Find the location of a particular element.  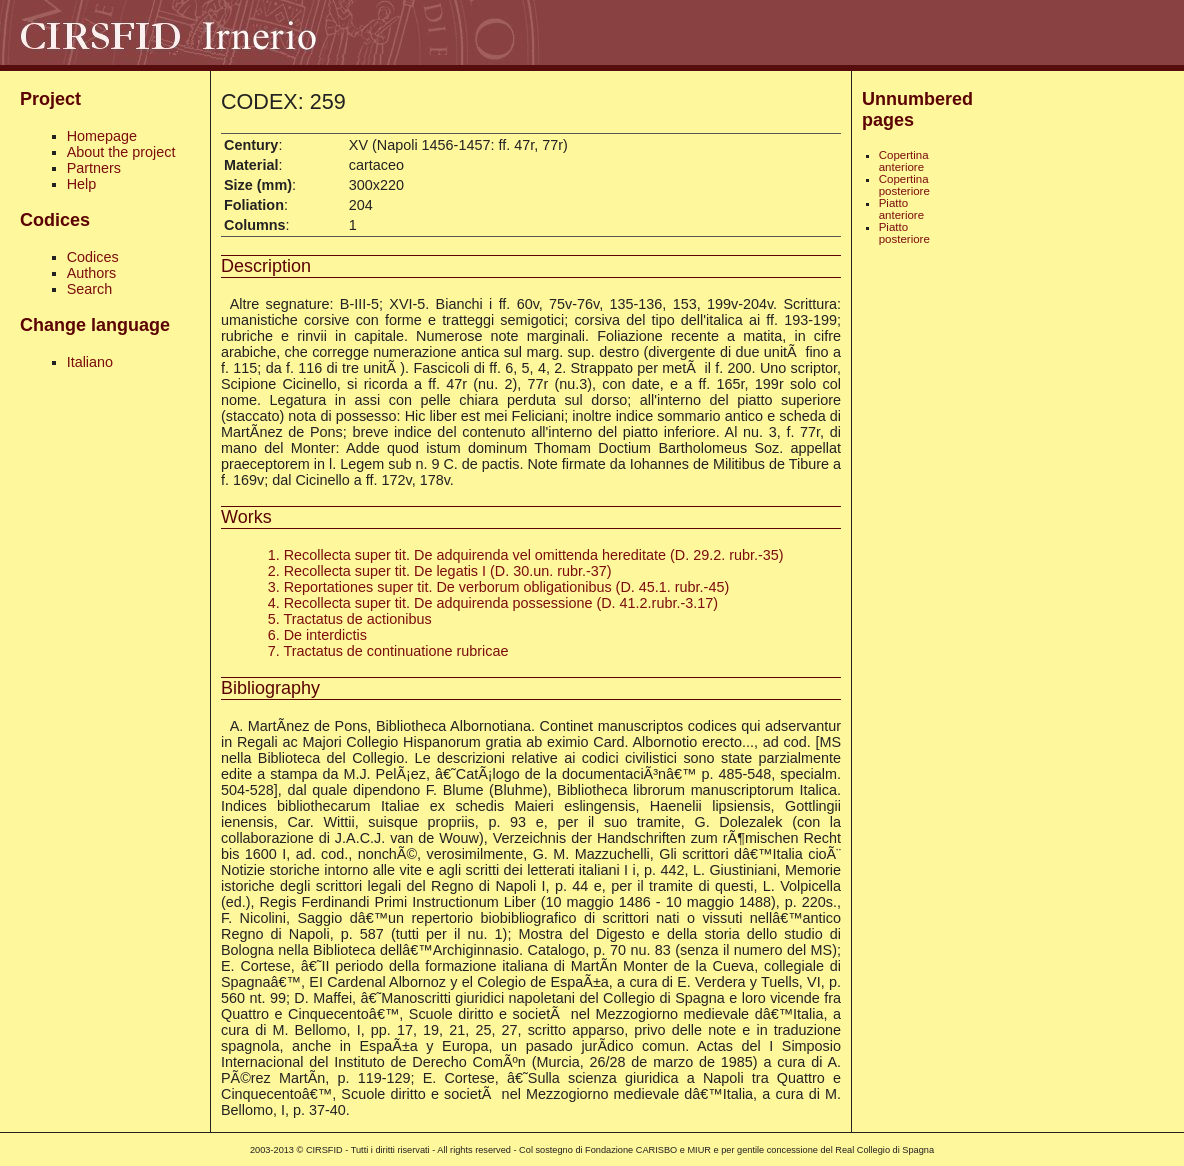

Codices is located at coordinates (93, 257).